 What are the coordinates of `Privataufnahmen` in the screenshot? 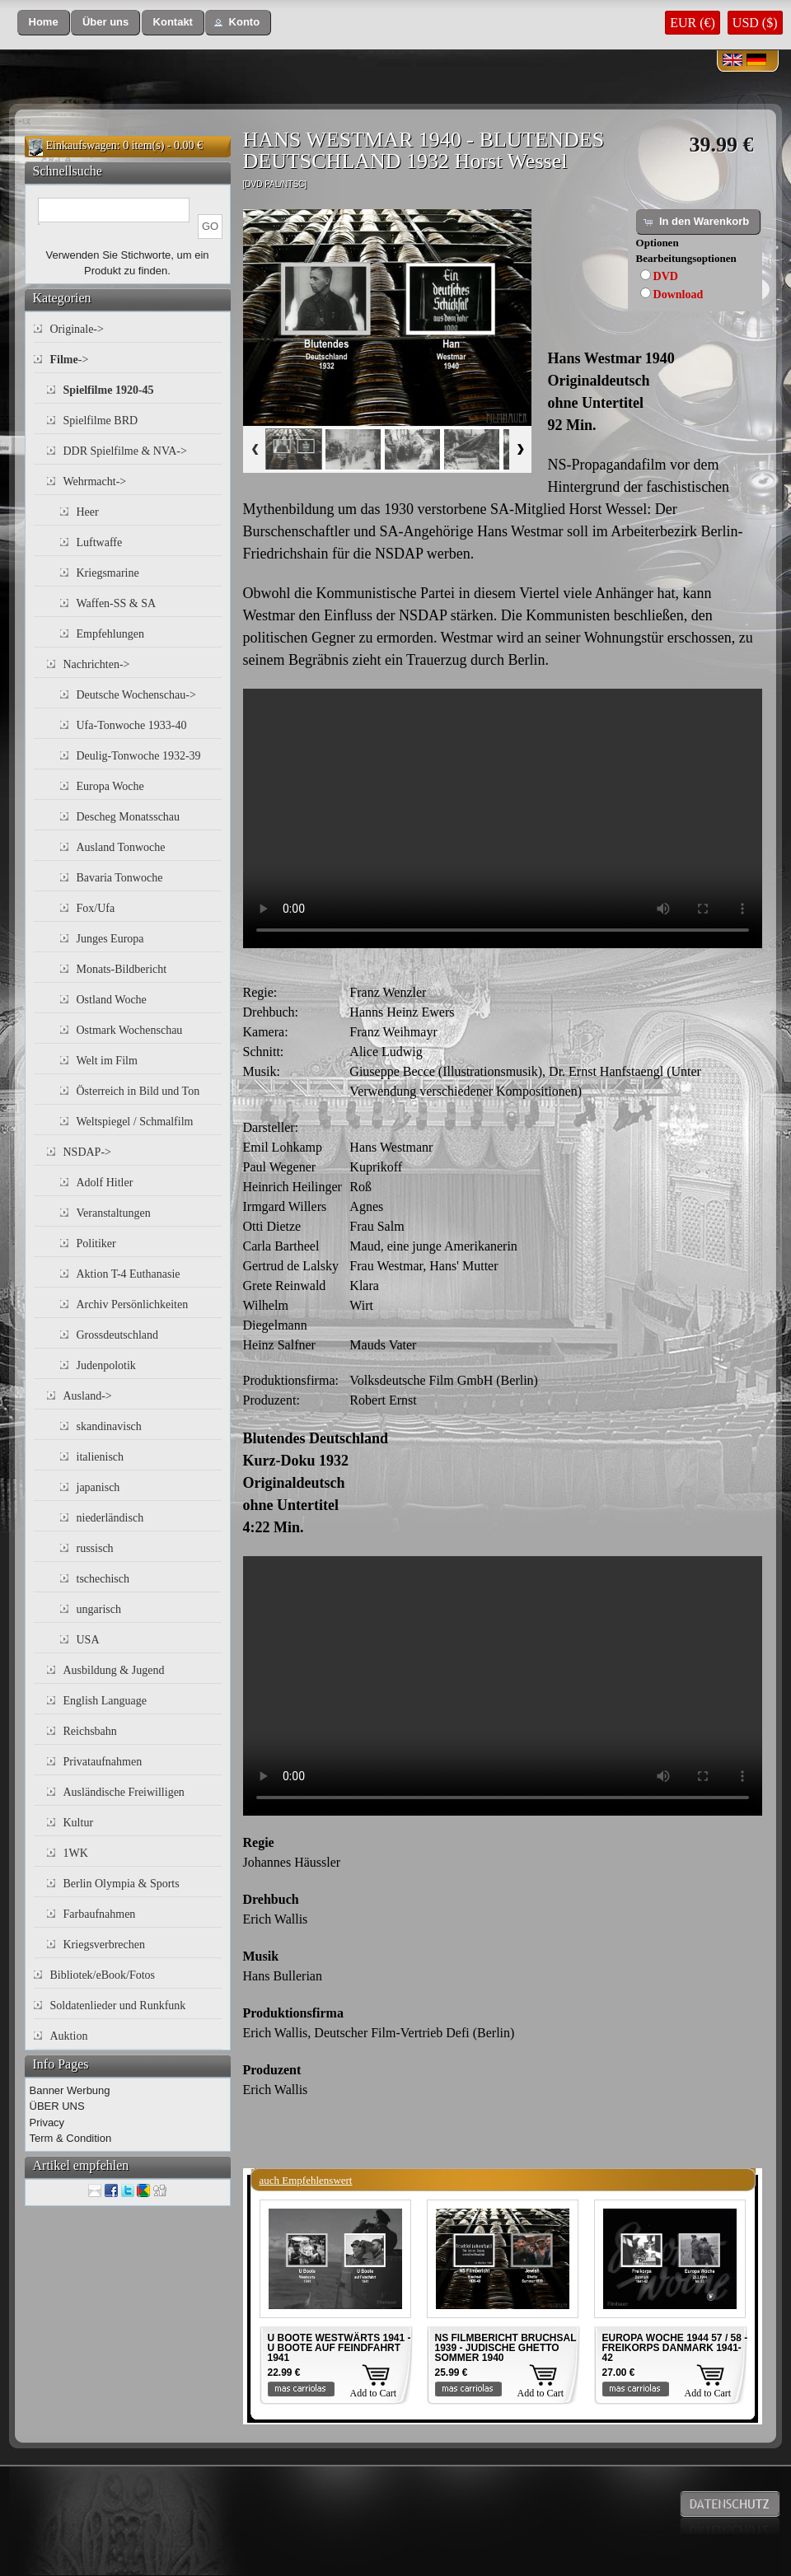 It's located at (103, 1762).